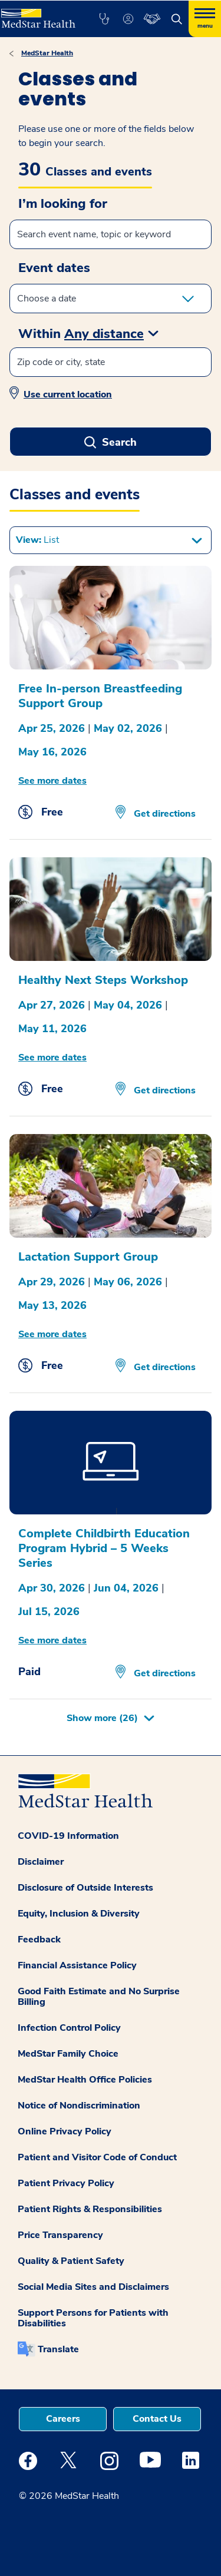  I want to click on May 06, 2026, so click(128, 1282).